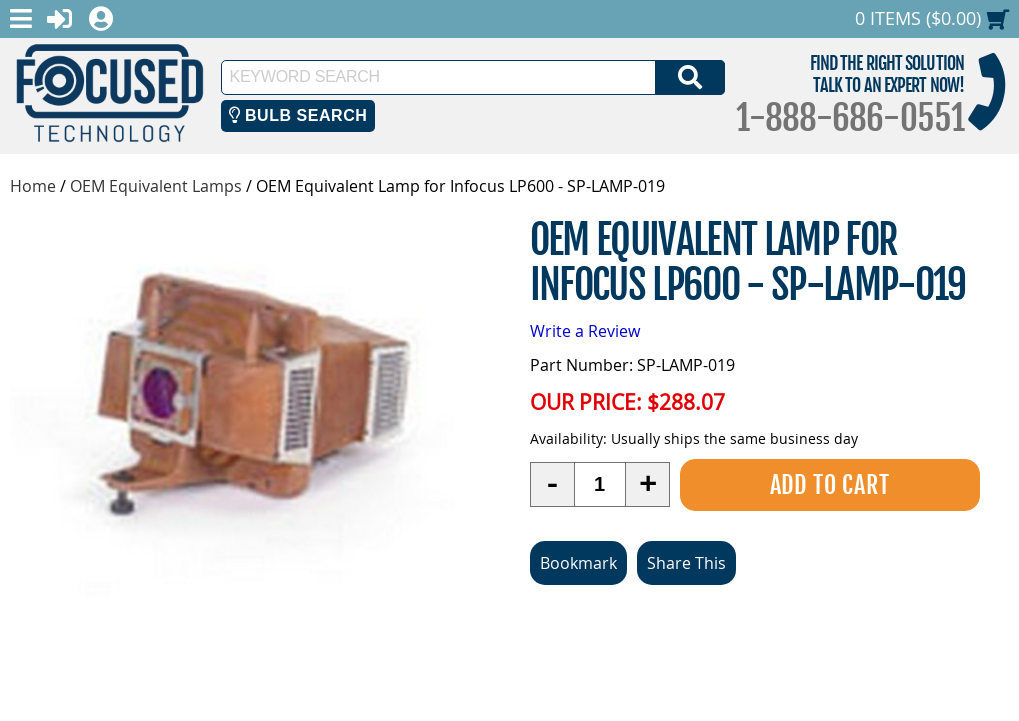 This screenshot has height=721, width=1019. I want to click on Write a Review, so click(585, 331).